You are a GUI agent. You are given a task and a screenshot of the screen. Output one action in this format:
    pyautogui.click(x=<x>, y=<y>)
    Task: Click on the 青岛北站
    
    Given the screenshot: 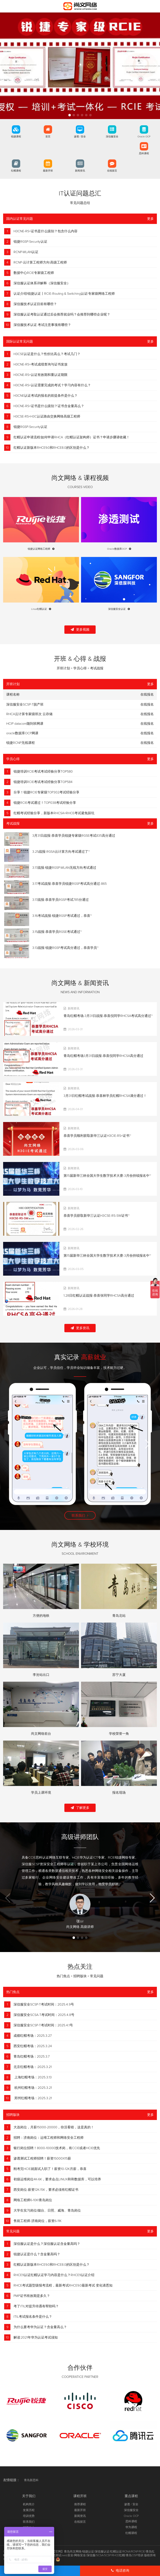 What is the action you would take?
    pyautogui.click(x=119, y=1615)
    